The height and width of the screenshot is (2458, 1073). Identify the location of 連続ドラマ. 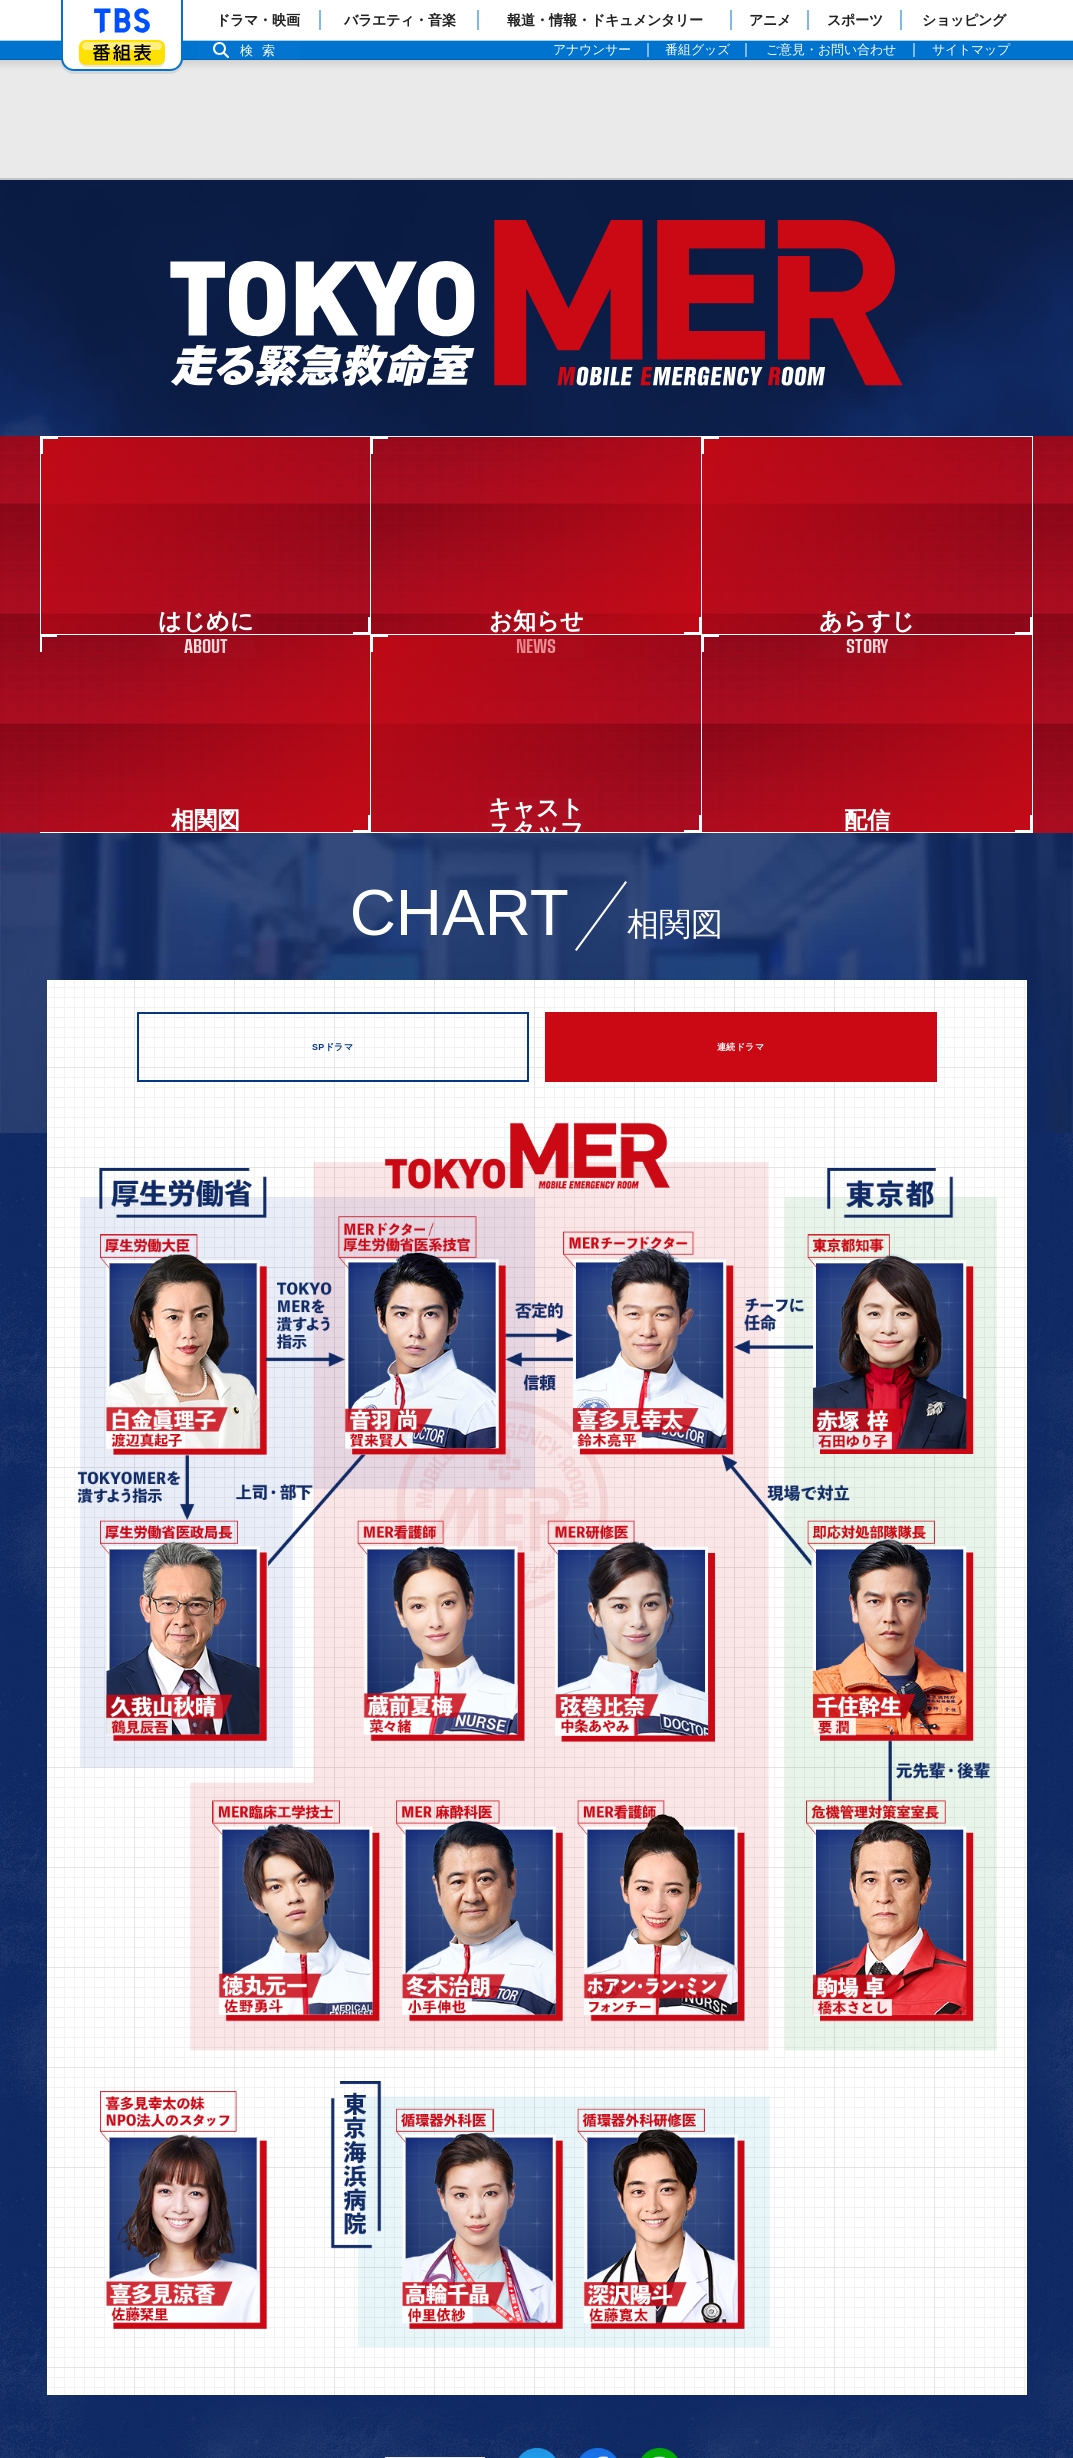
(740, 711).